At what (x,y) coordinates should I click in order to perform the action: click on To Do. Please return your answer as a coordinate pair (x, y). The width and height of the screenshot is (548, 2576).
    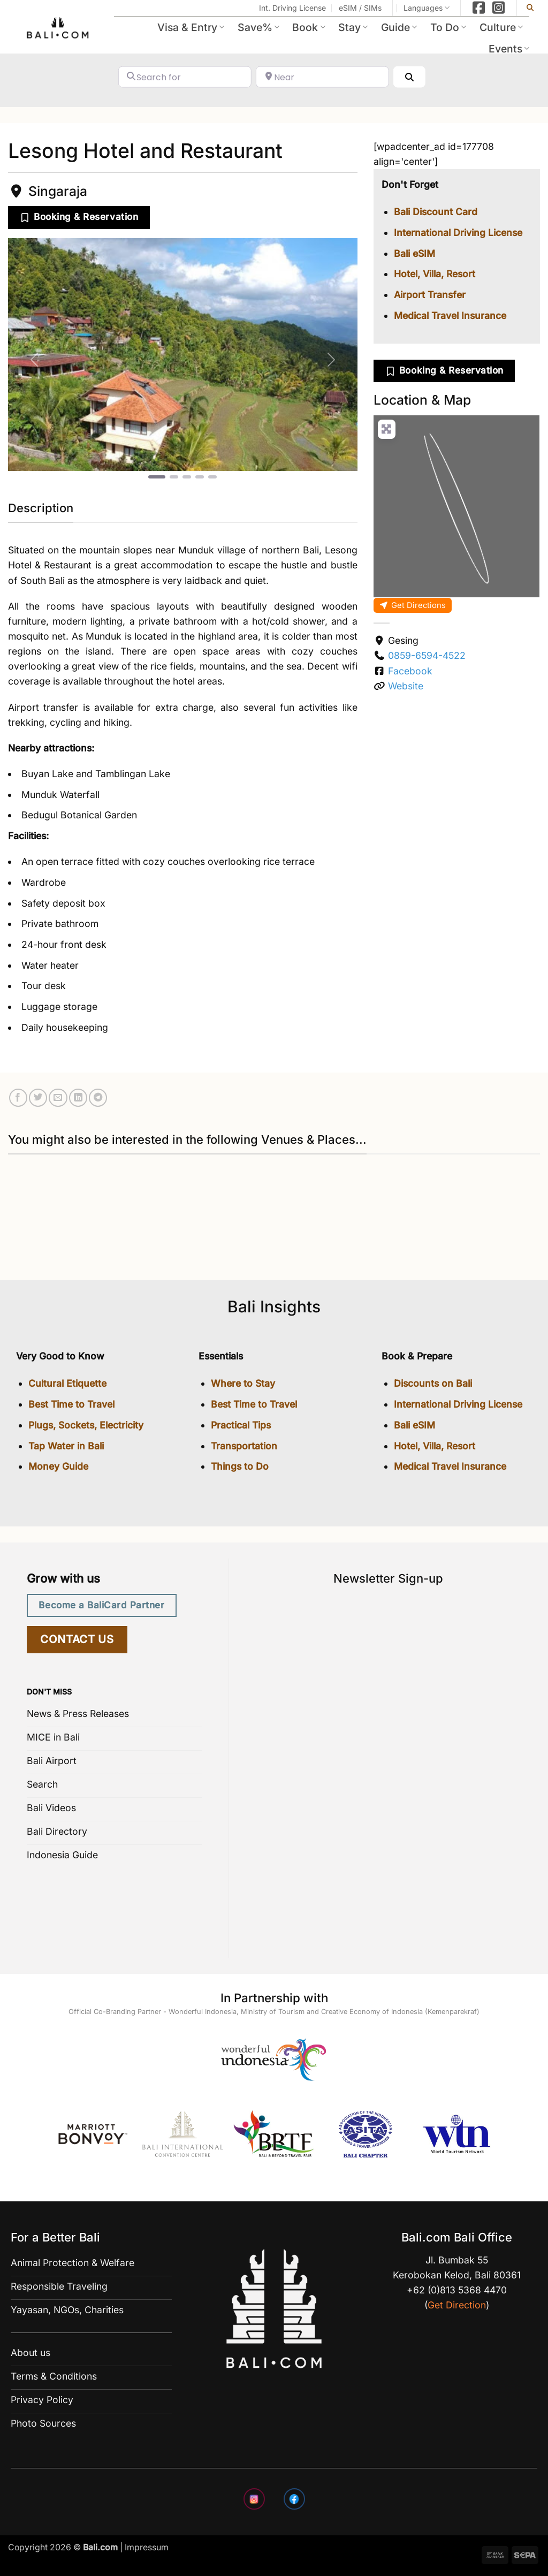
    Looking at the image, I should click on (448, 27).